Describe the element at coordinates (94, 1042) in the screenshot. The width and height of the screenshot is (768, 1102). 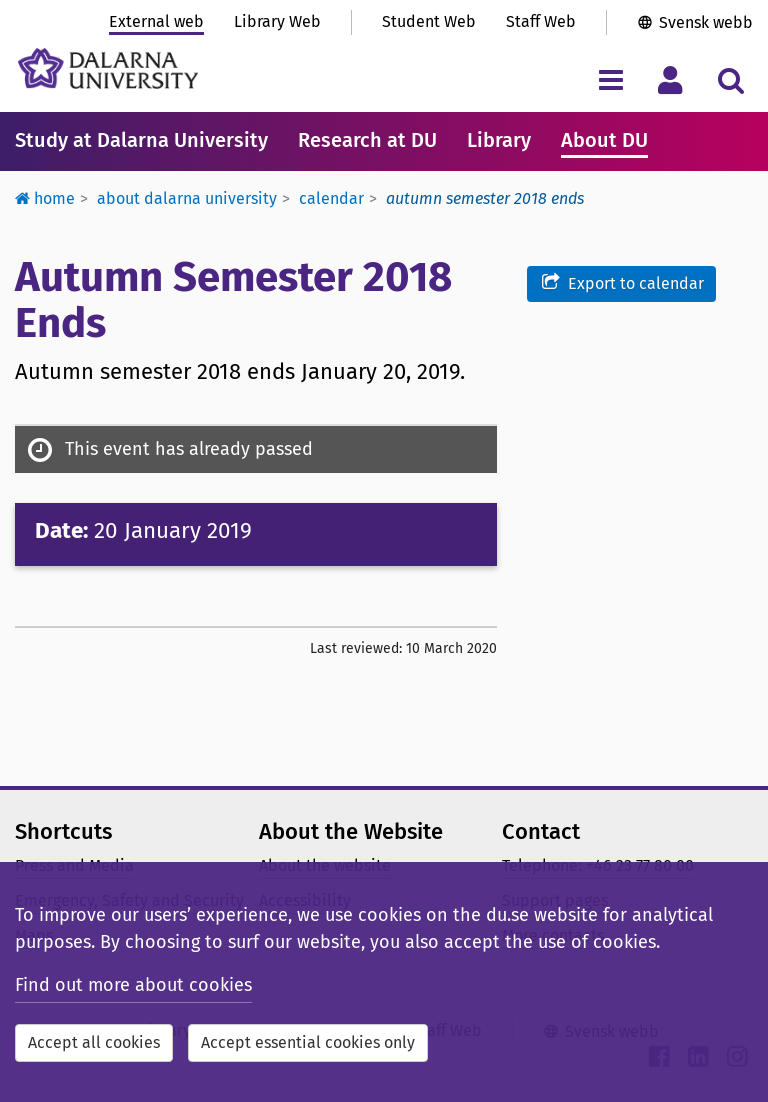
I see `Accept all cookies` at that location.